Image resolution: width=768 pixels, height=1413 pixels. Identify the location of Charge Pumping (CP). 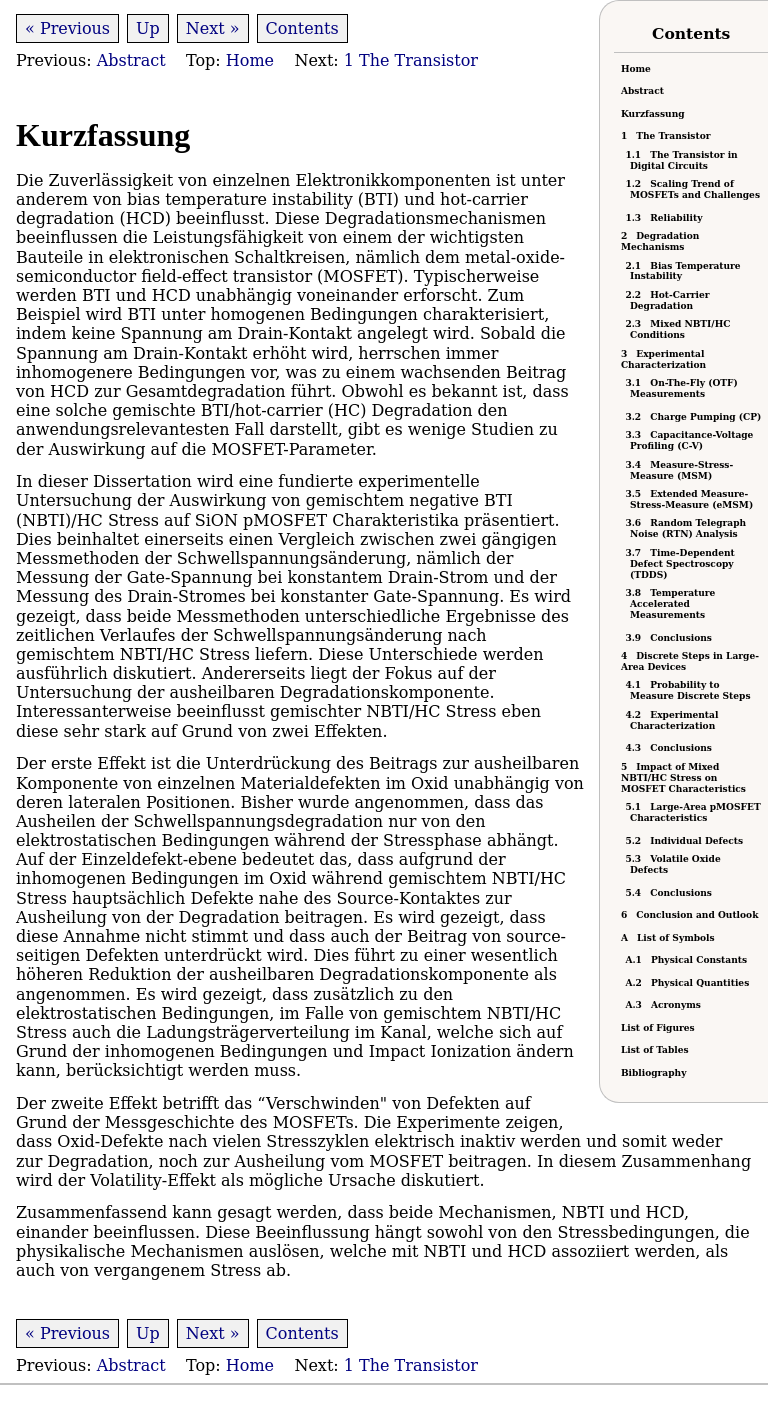
(695, 417).